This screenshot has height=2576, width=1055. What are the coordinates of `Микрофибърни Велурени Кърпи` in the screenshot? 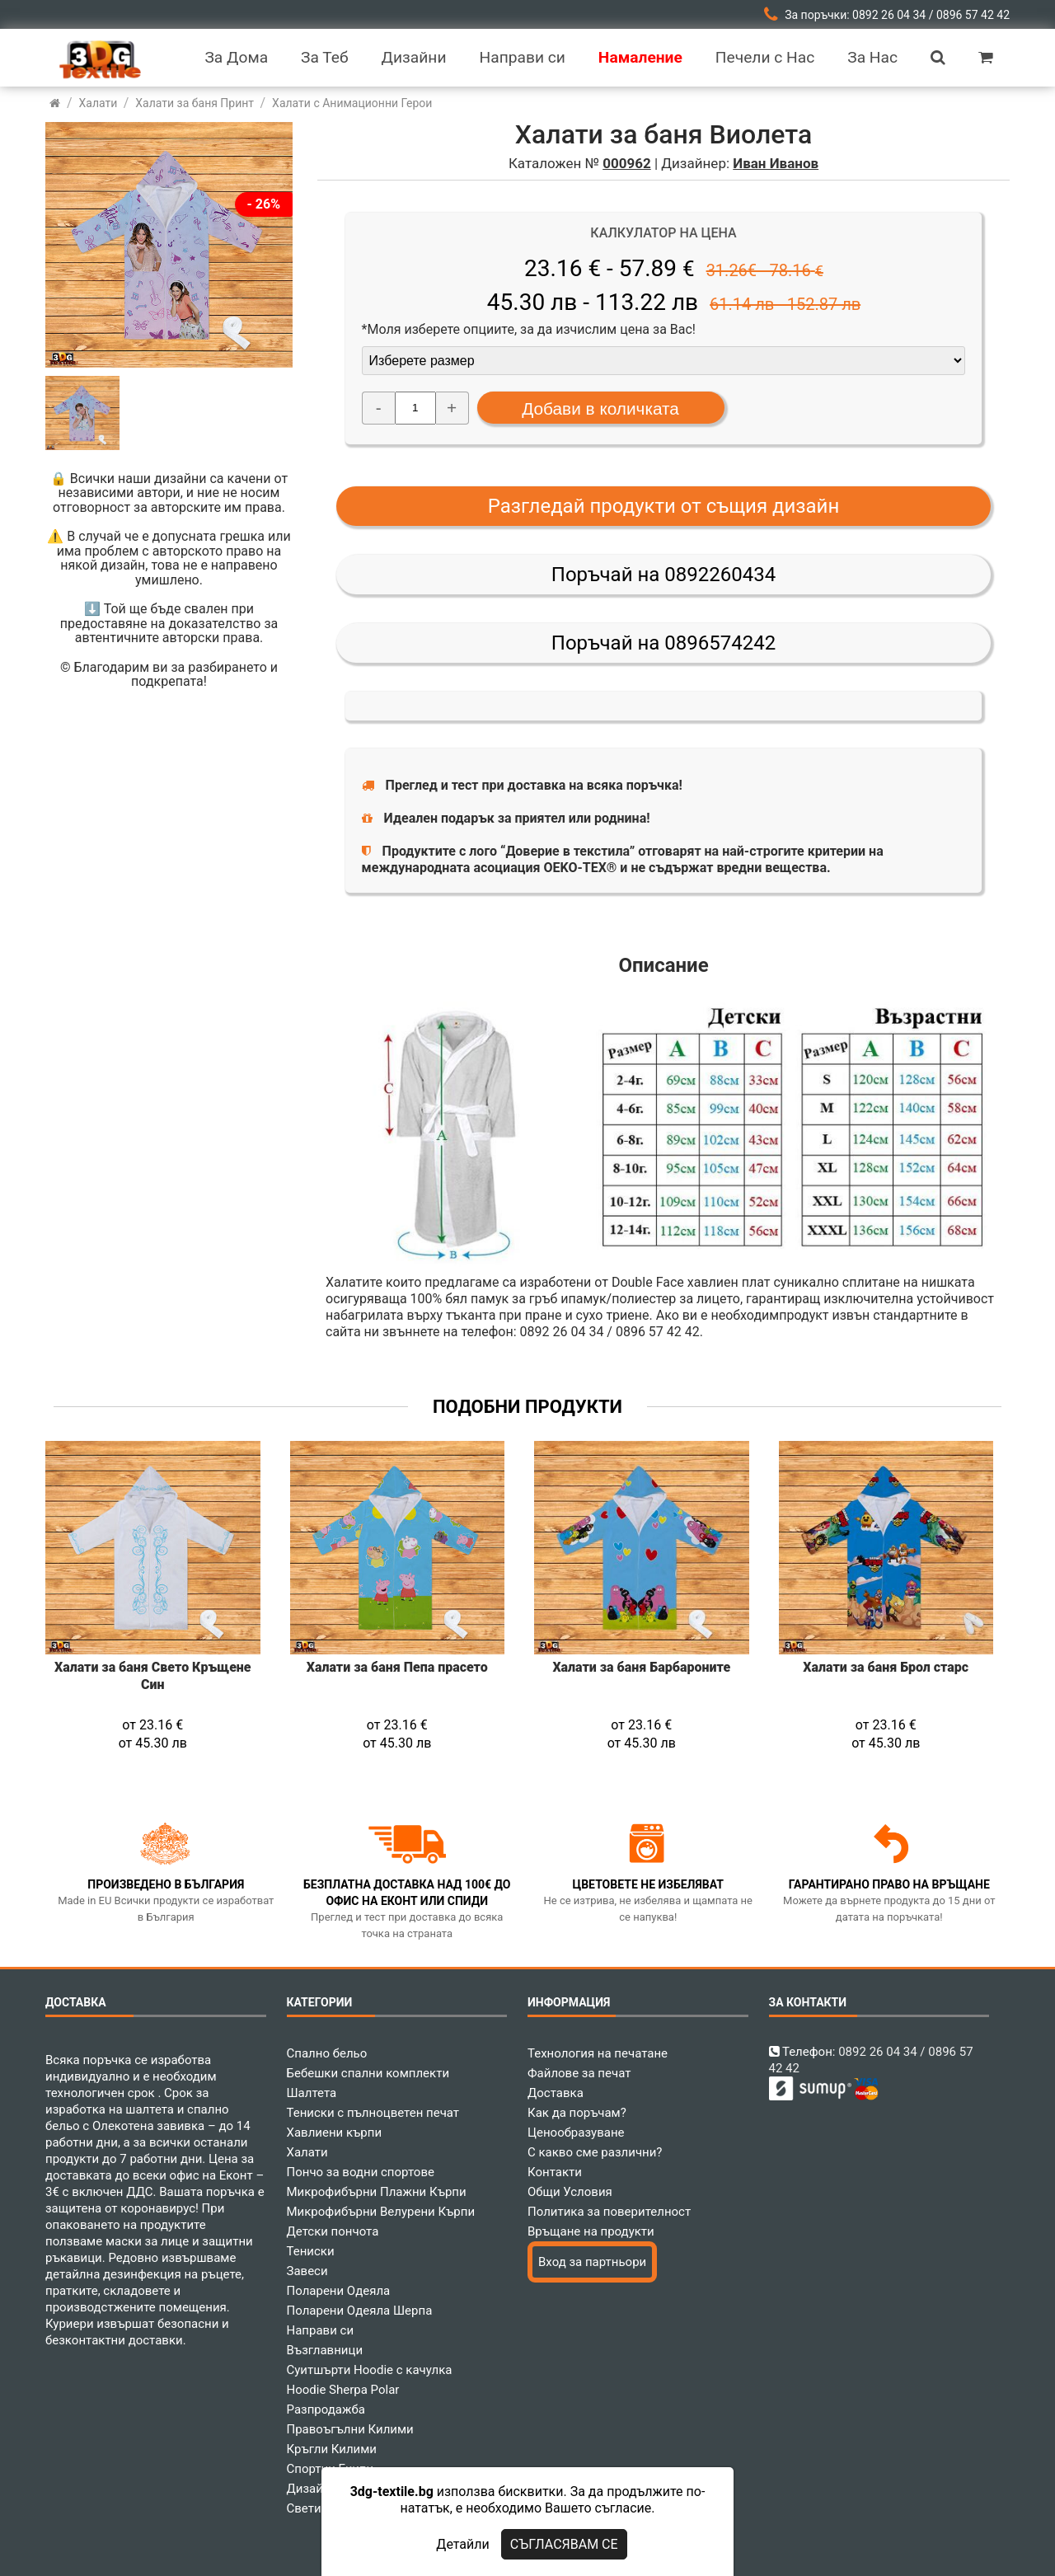 It's located at (381, 2211).